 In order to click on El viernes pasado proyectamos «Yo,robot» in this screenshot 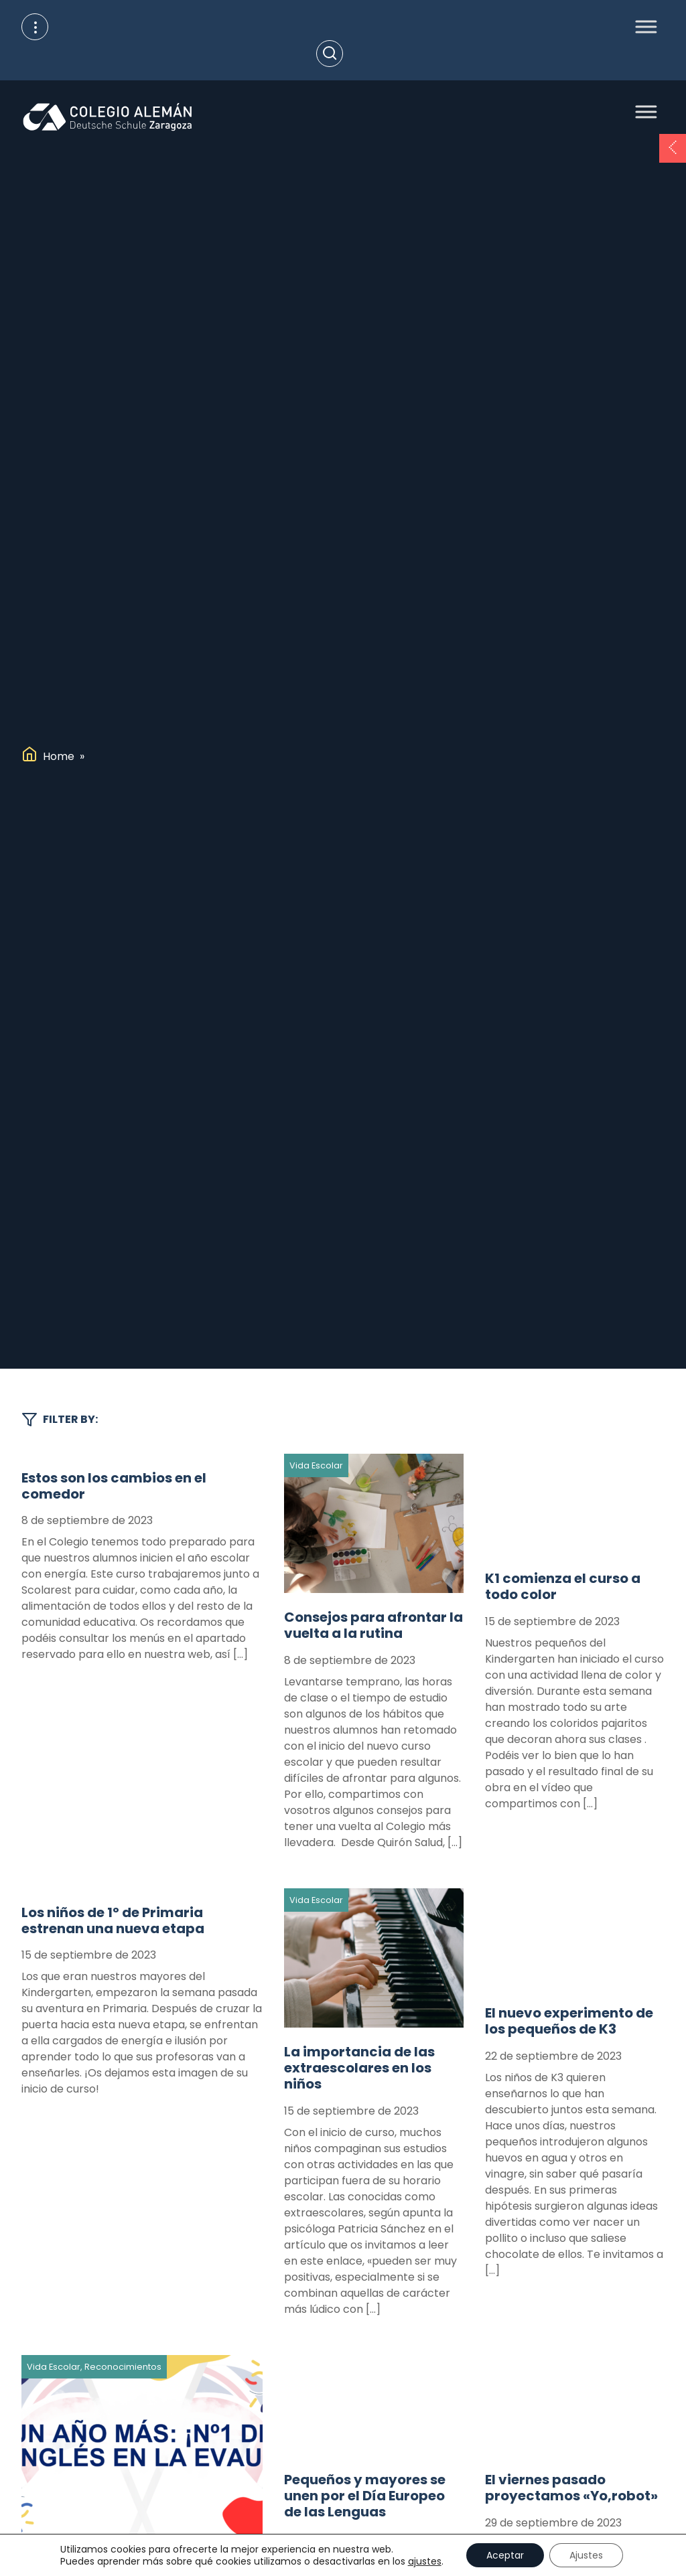, I will do `click(571, 2487)`.